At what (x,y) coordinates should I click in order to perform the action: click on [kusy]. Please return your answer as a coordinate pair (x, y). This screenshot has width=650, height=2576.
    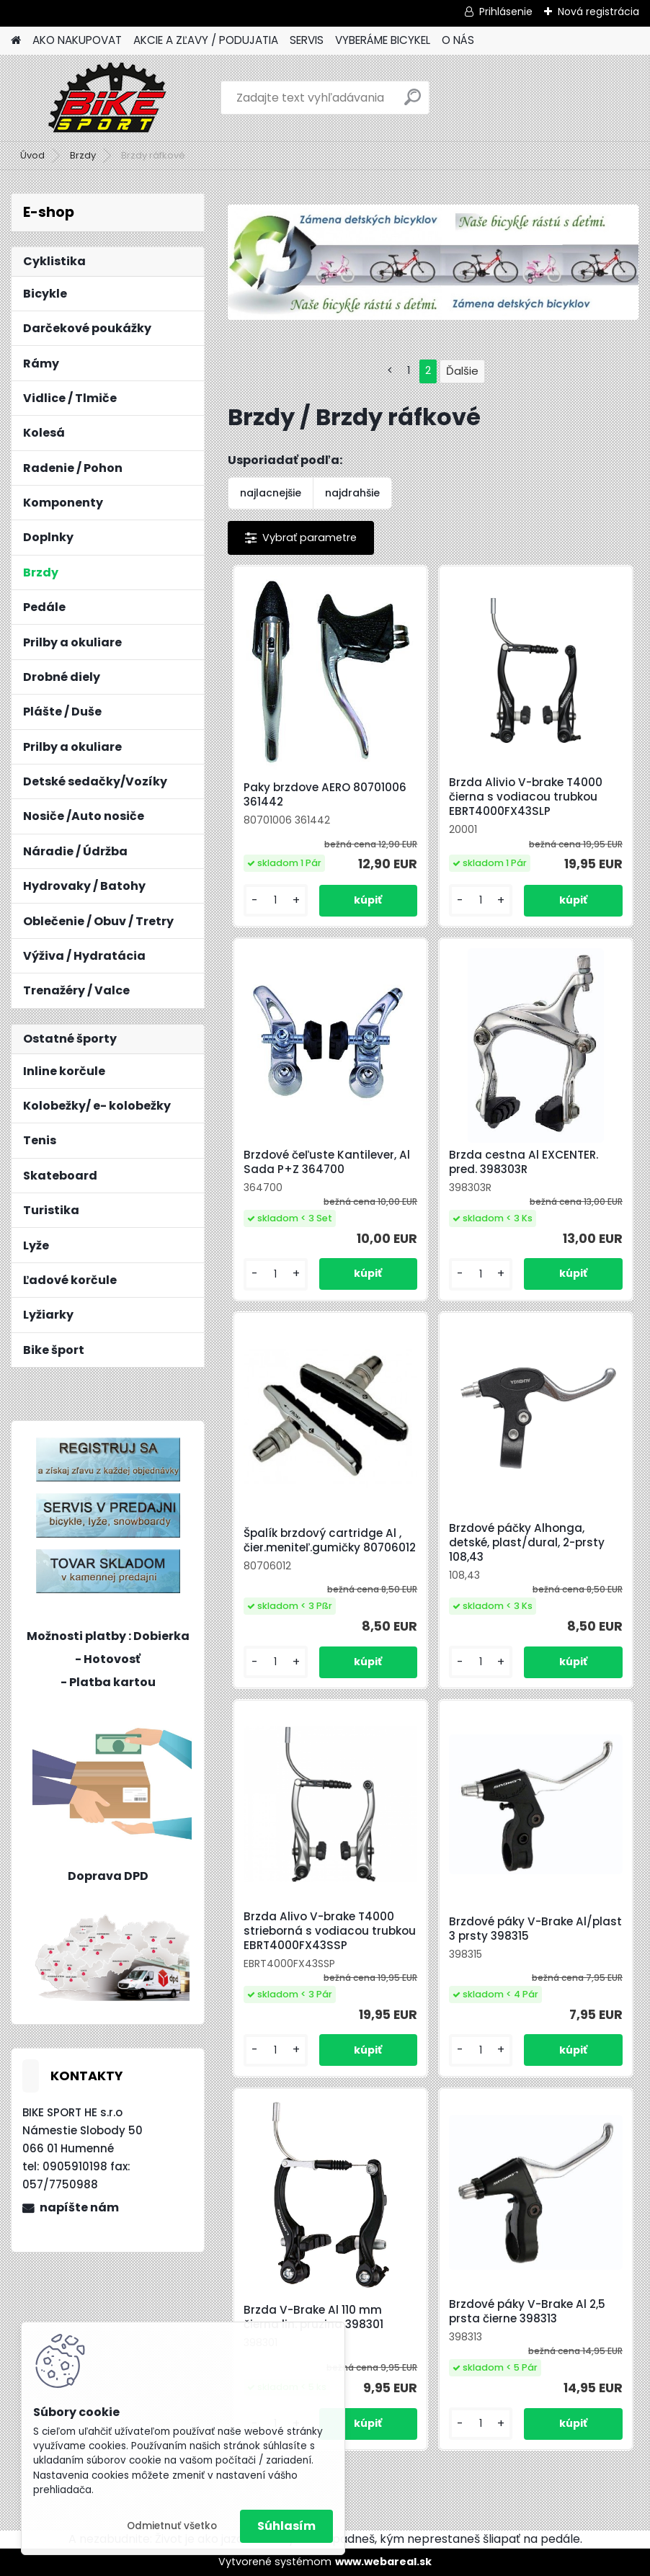
    Looking at the image, I should click on (275, 900).